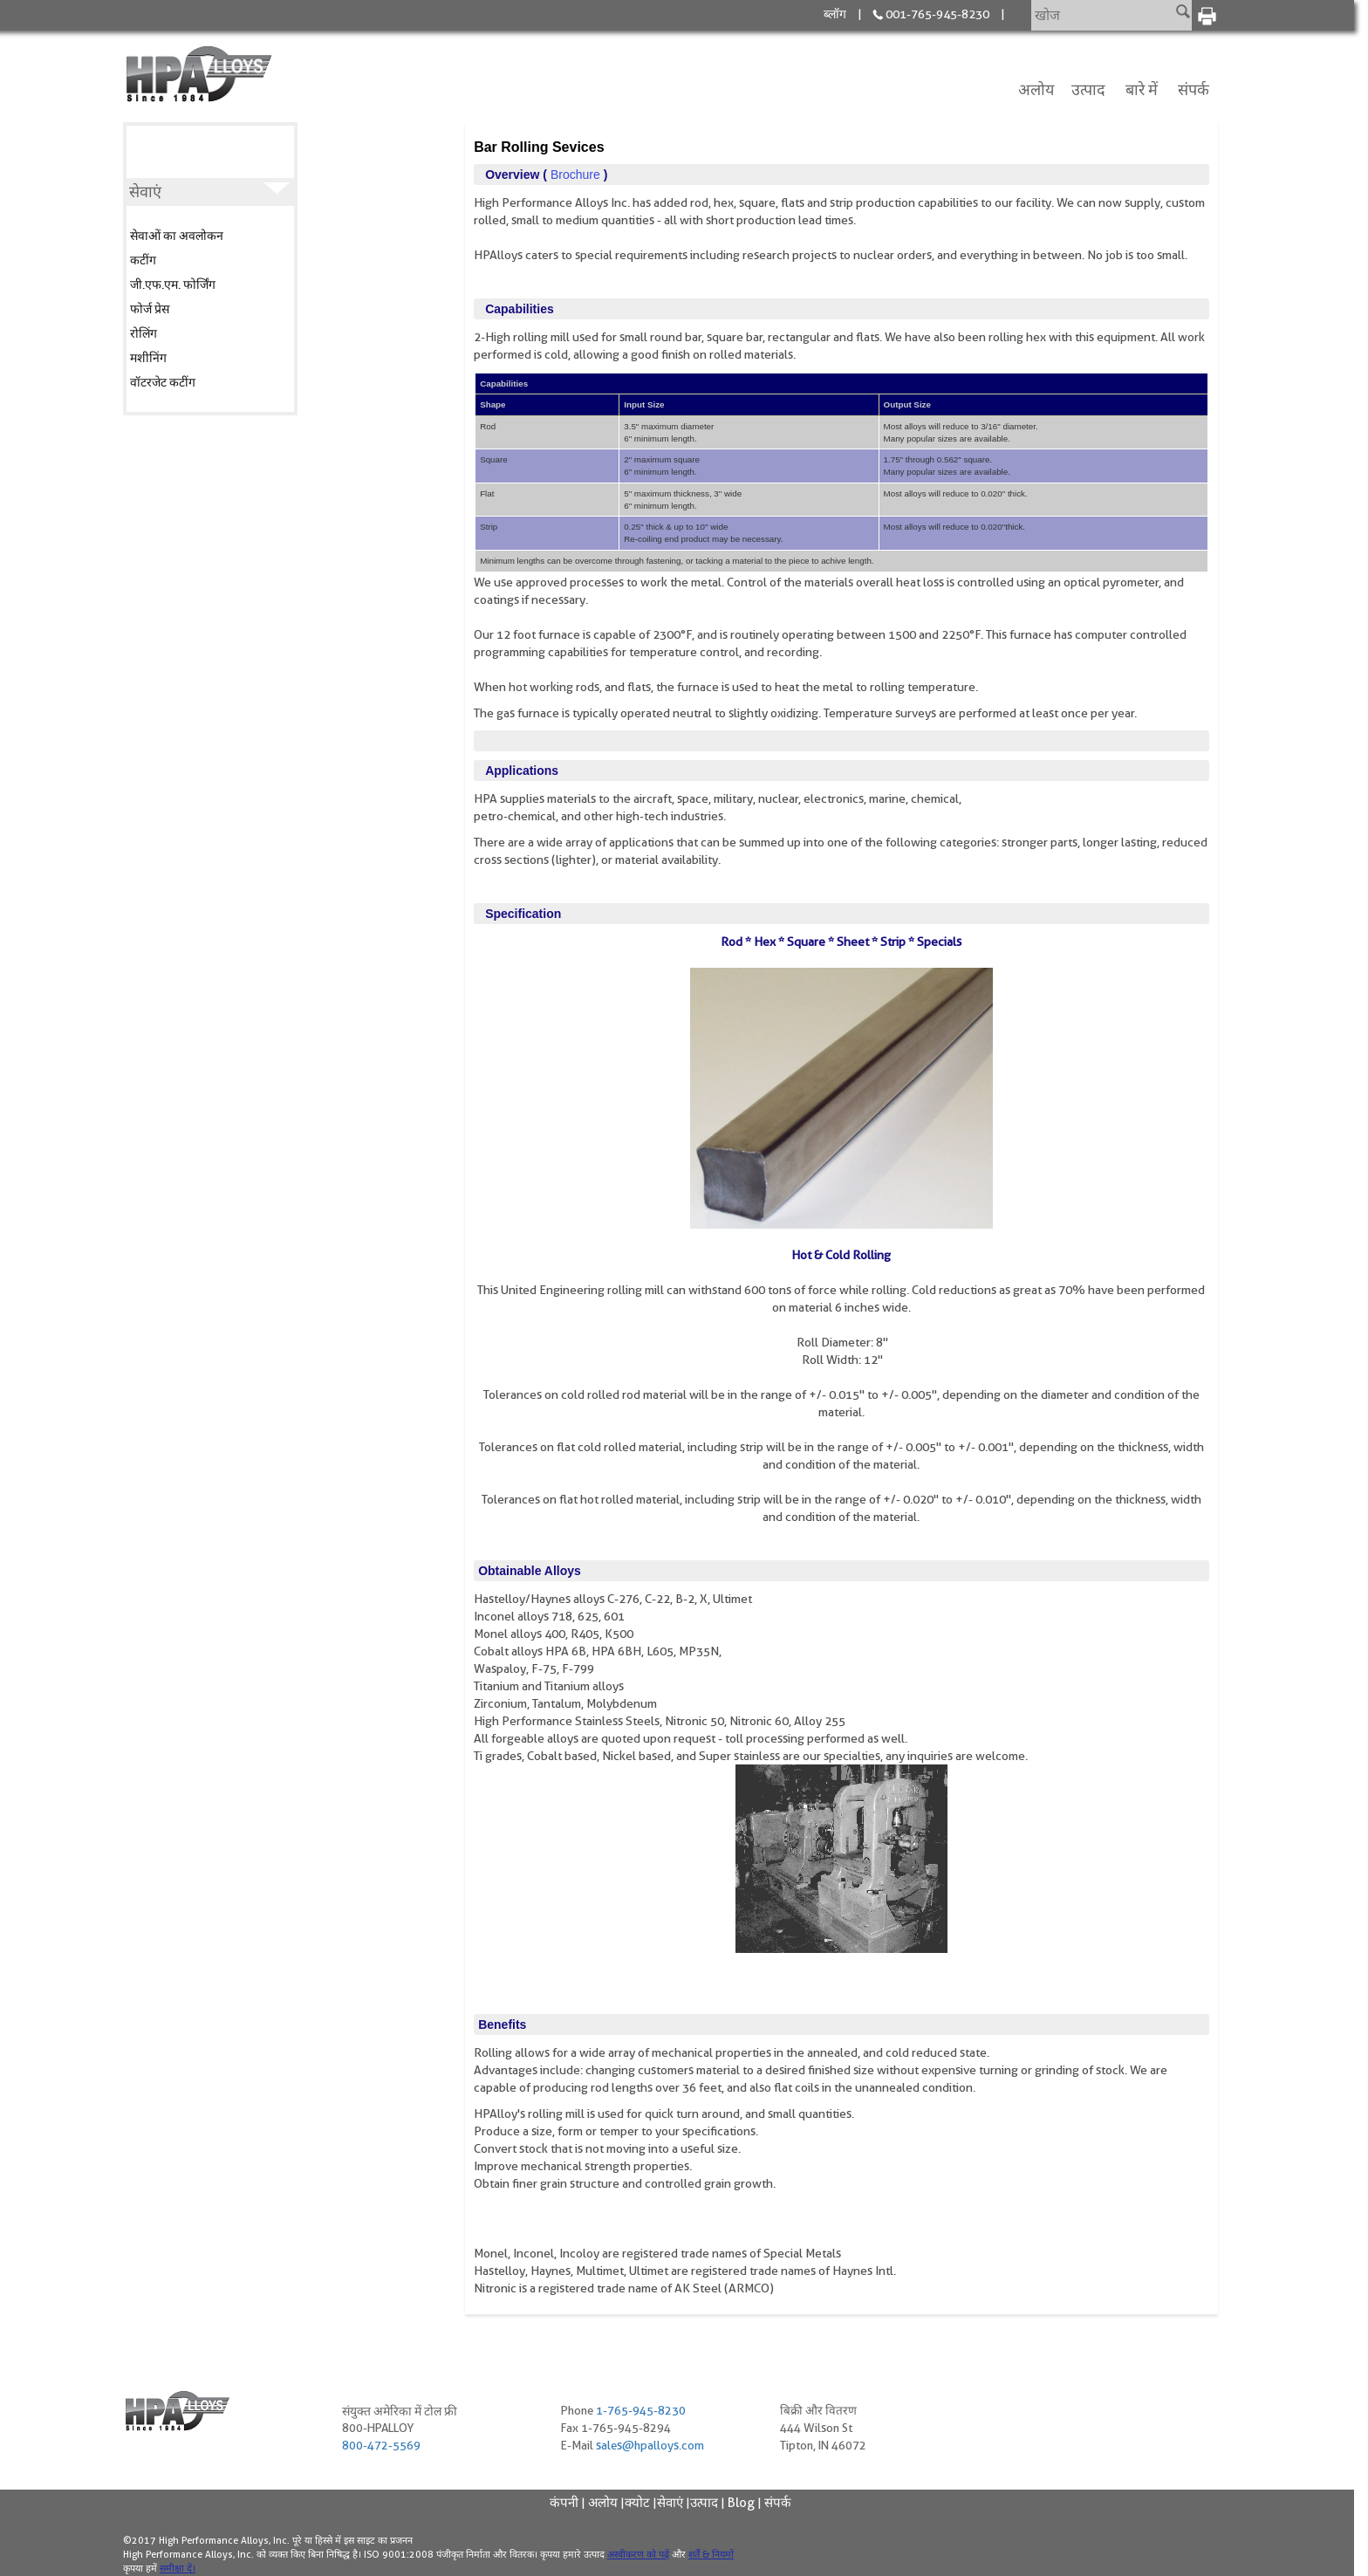 The image size is (1368, 2576). I want to click on sales@hpalloys.com, so click(652, 2446).